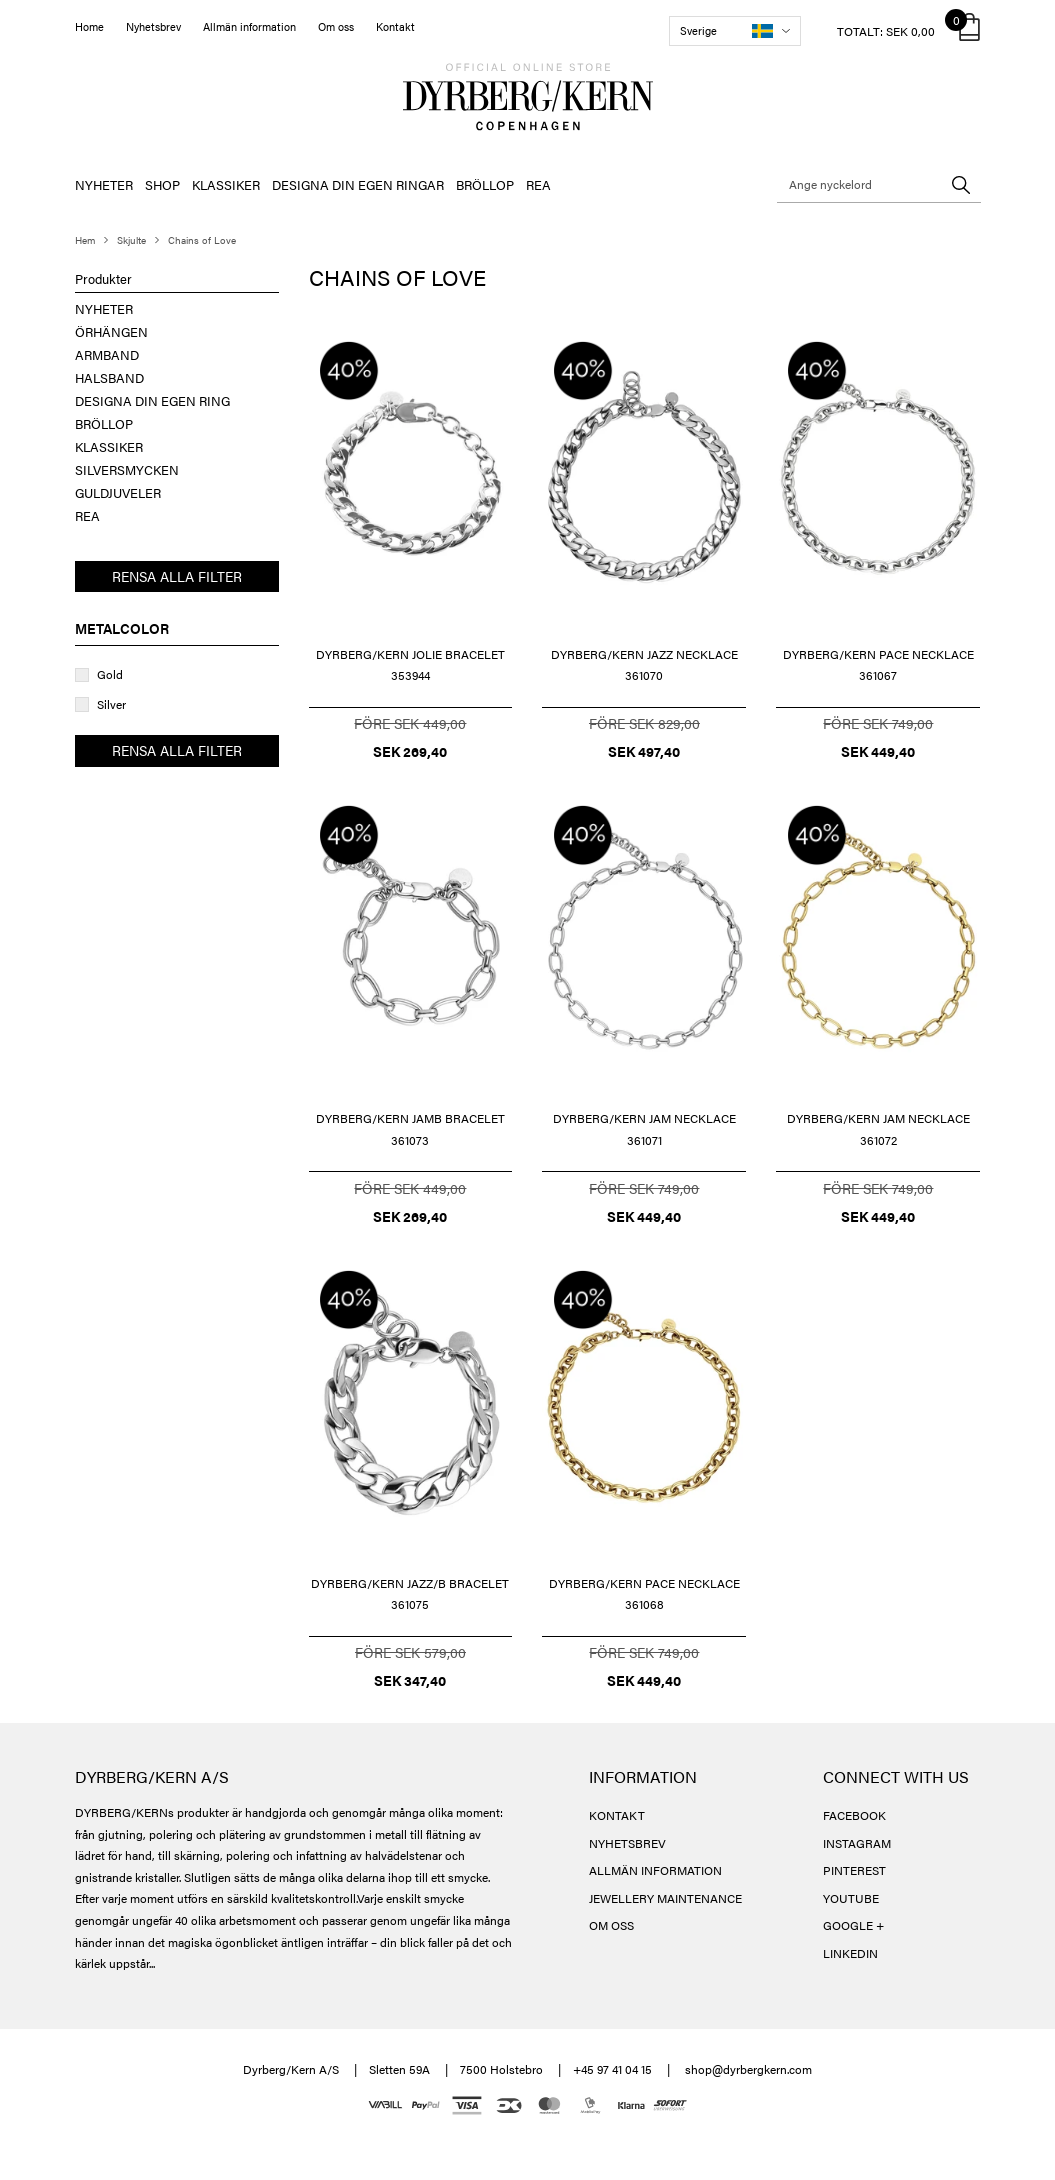 Image resolution: width=1055 pixels, height=2180 pixels. I want to click on DYRBERG/KERN JAMB BRACELET 361073, so click(410, 1129).